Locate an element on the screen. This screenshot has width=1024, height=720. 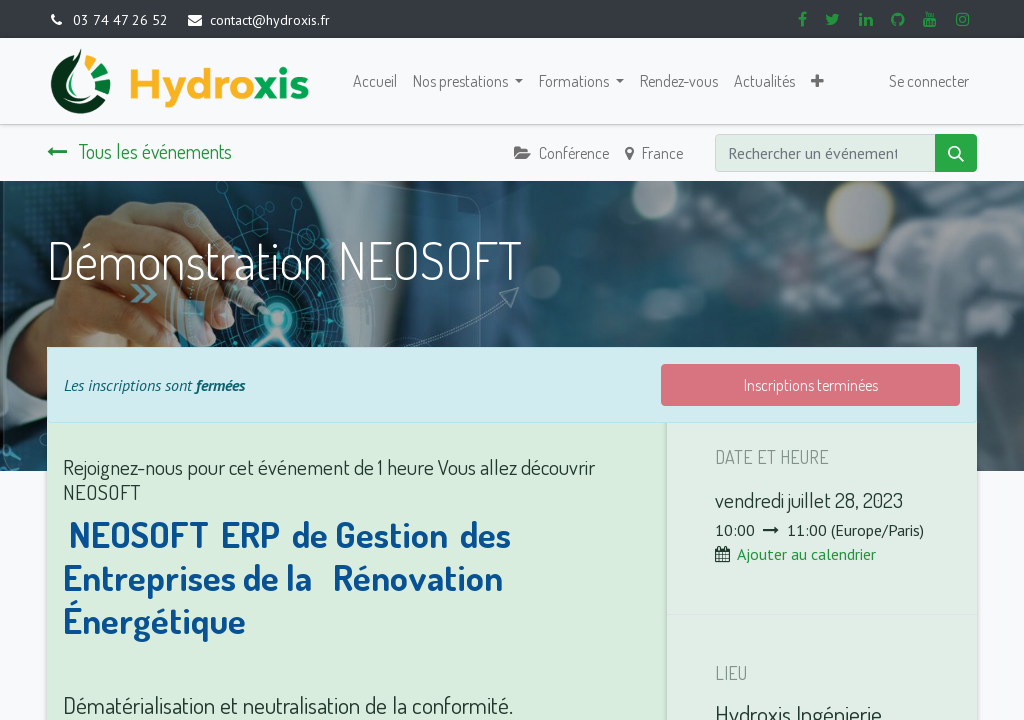
[menuitem] is located at coordinates (375, 81).